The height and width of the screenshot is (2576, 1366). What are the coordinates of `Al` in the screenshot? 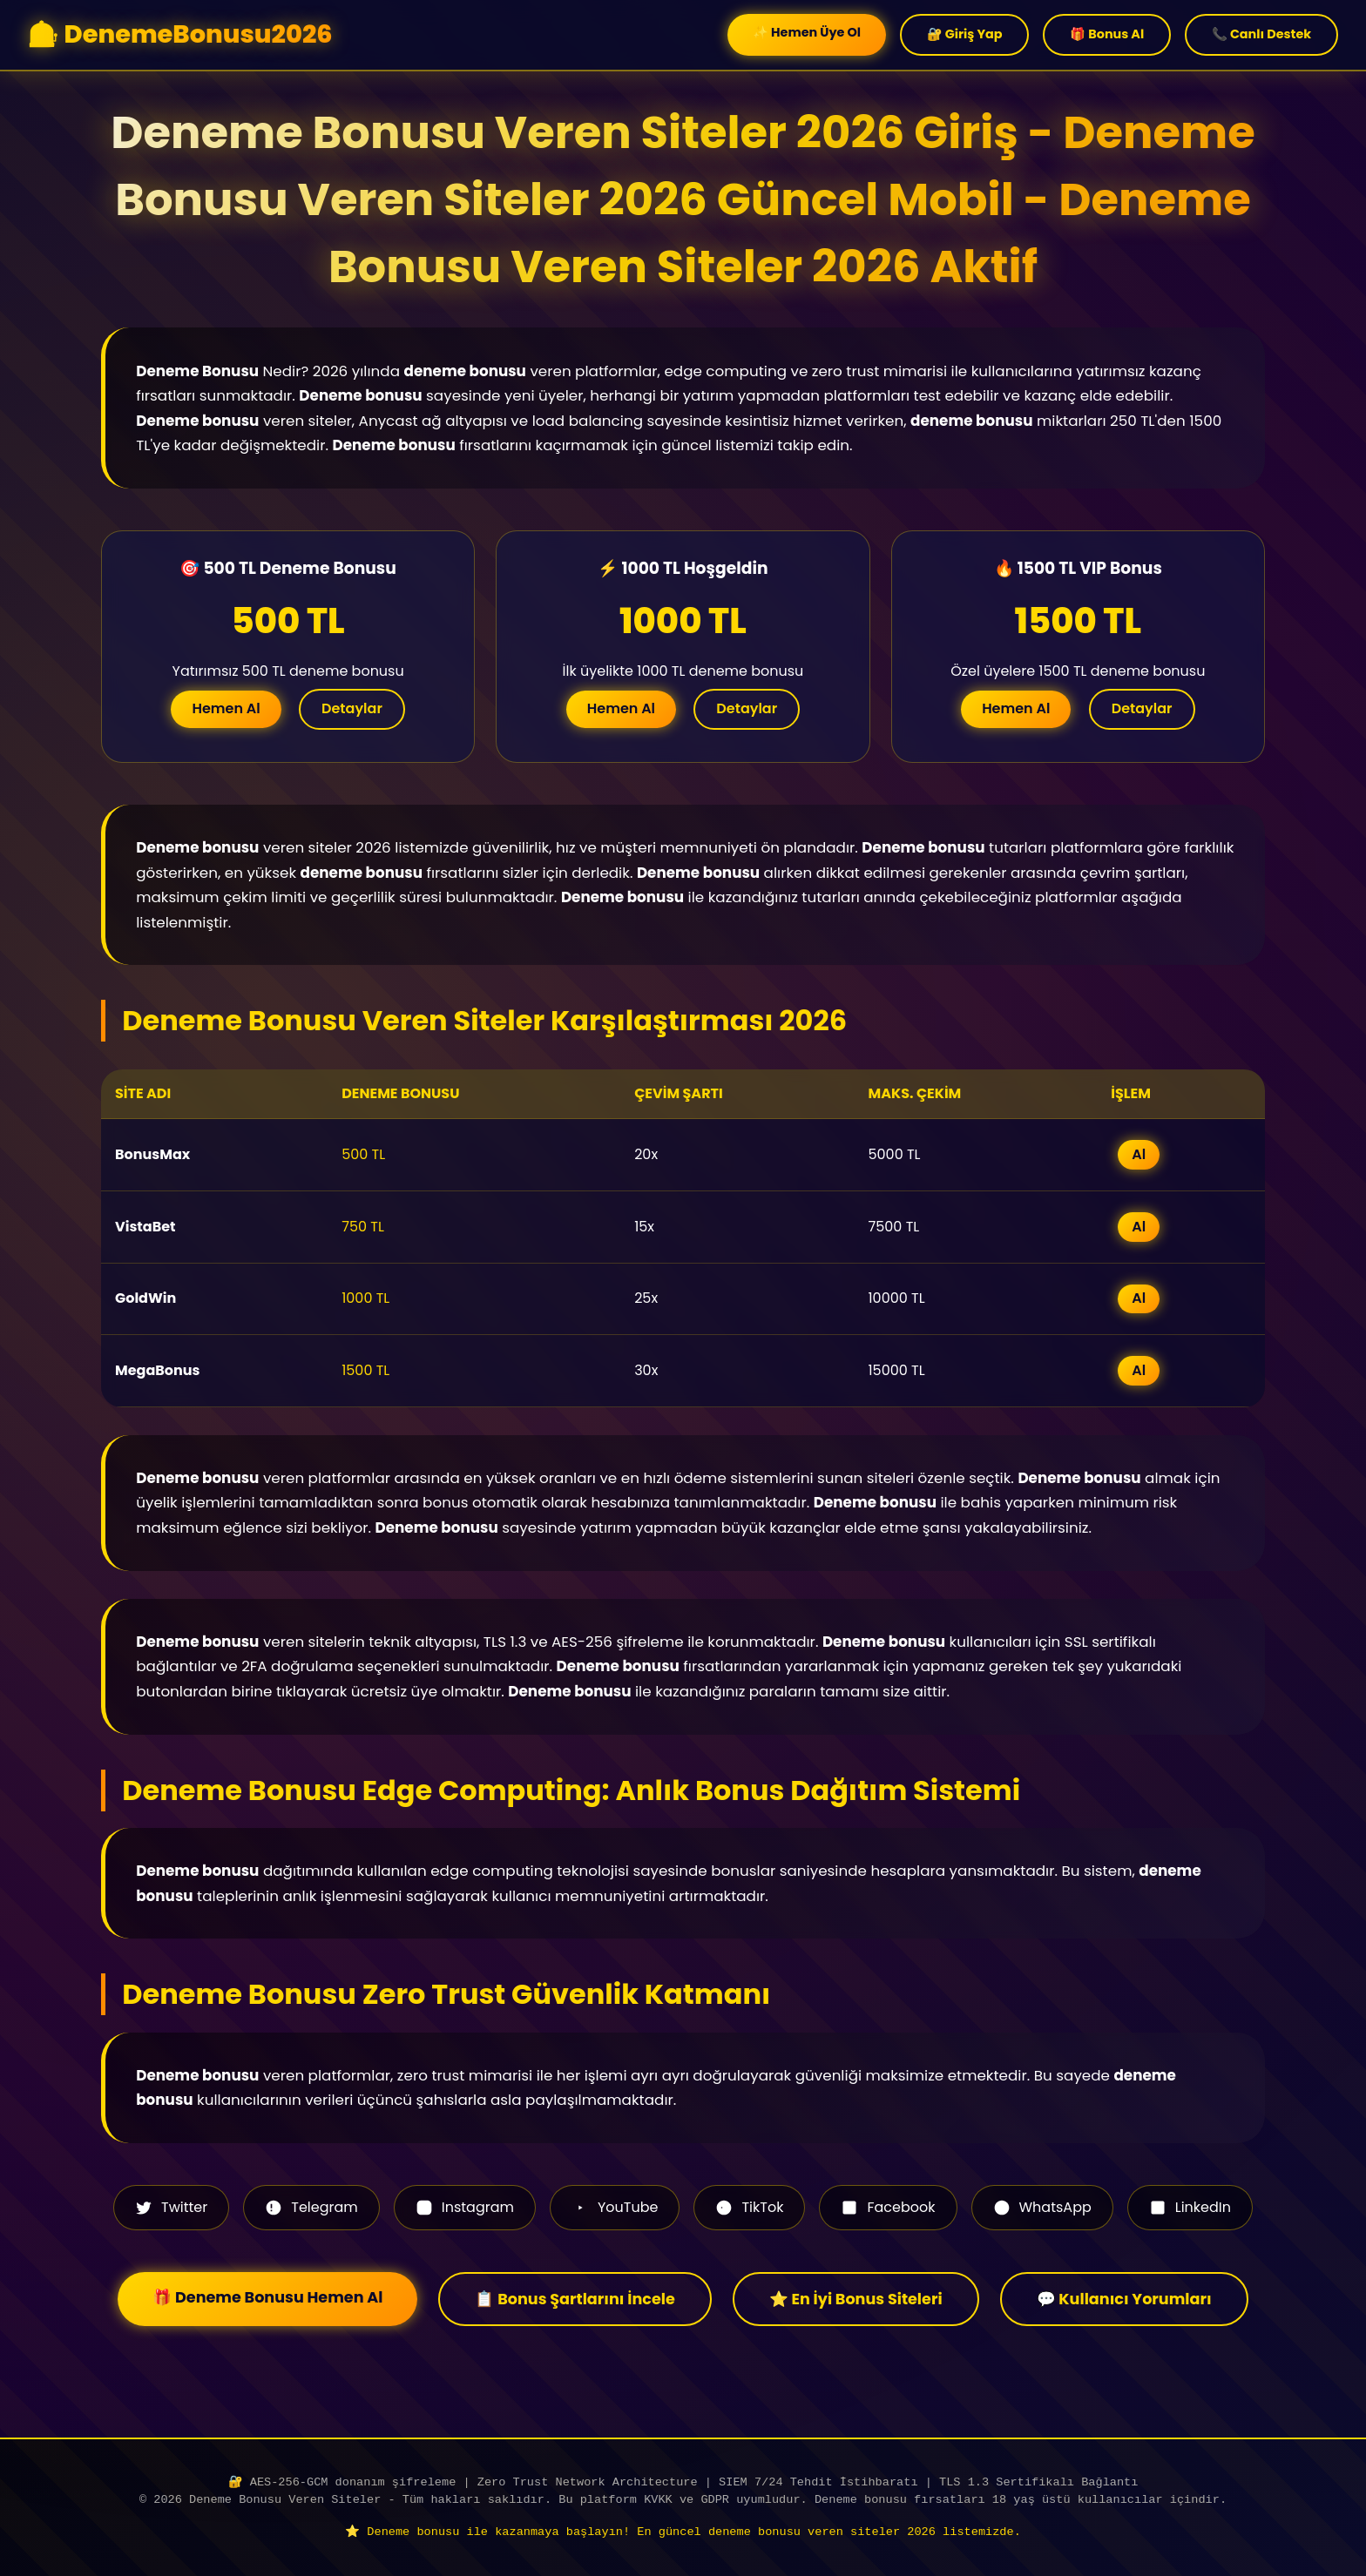 It's located at (1139, 1154).